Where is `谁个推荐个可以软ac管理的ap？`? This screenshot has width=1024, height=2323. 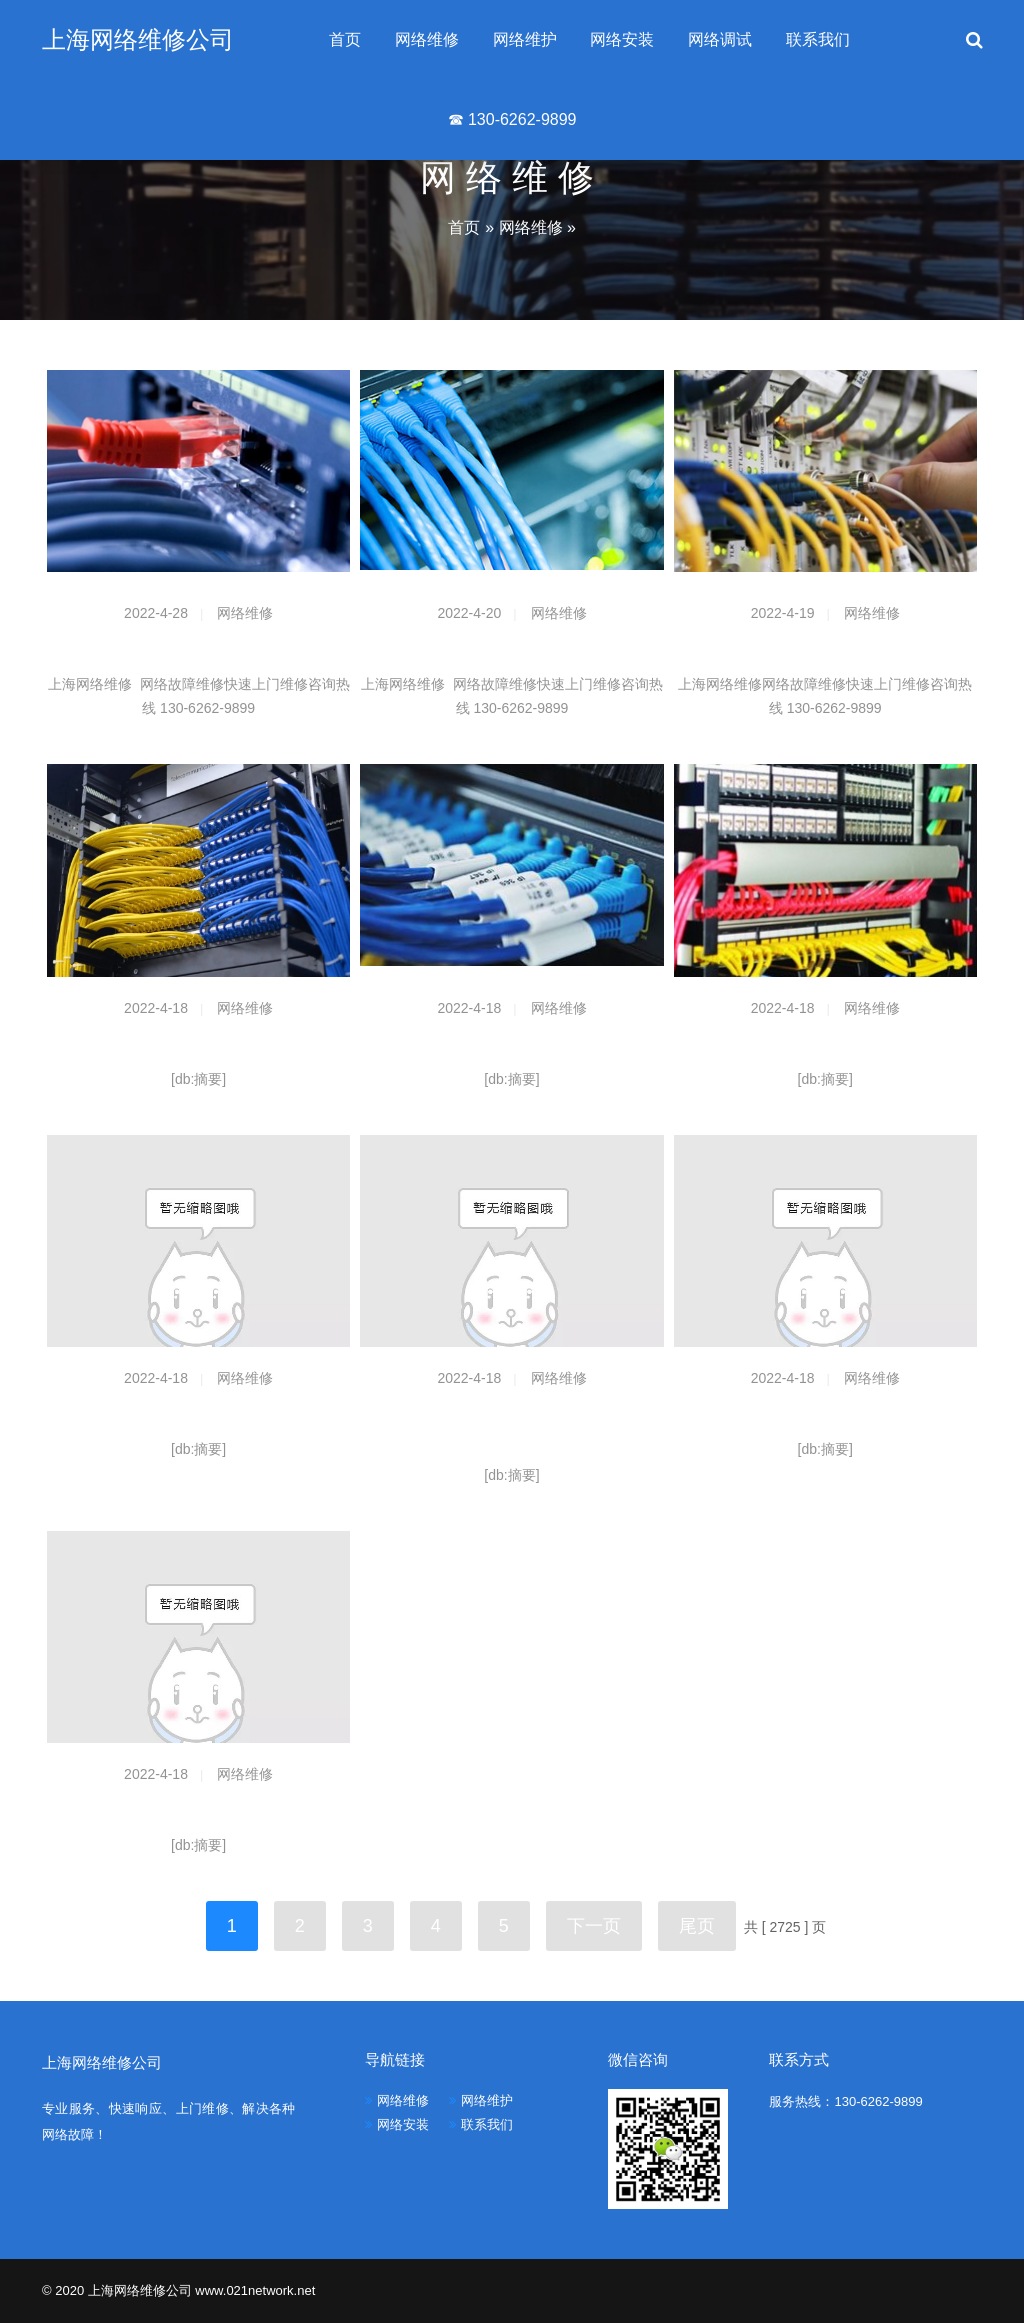 谁个推荐个可以软ac管理的ap？ is located at coordinates (825, 1046).